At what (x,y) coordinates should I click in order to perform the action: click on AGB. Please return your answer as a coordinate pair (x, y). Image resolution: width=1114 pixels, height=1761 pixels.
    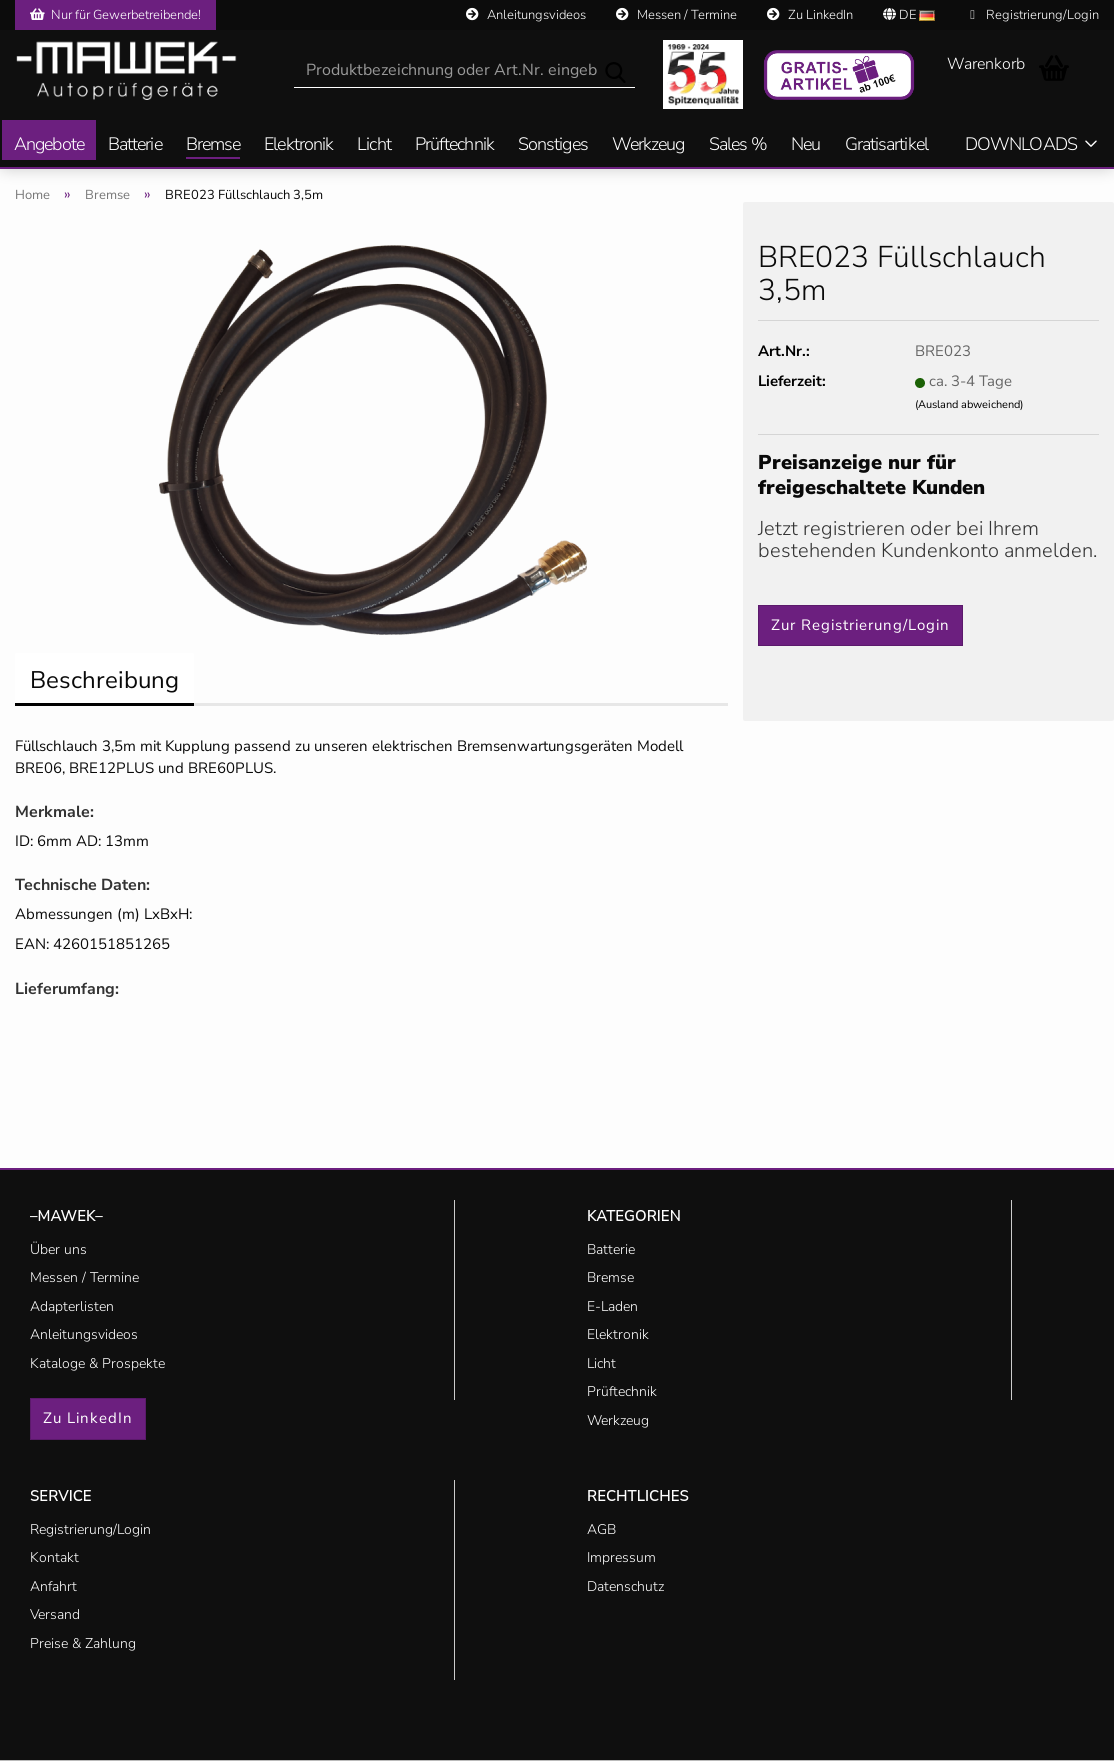
    Looking at the image, I should click on (601, 1529).